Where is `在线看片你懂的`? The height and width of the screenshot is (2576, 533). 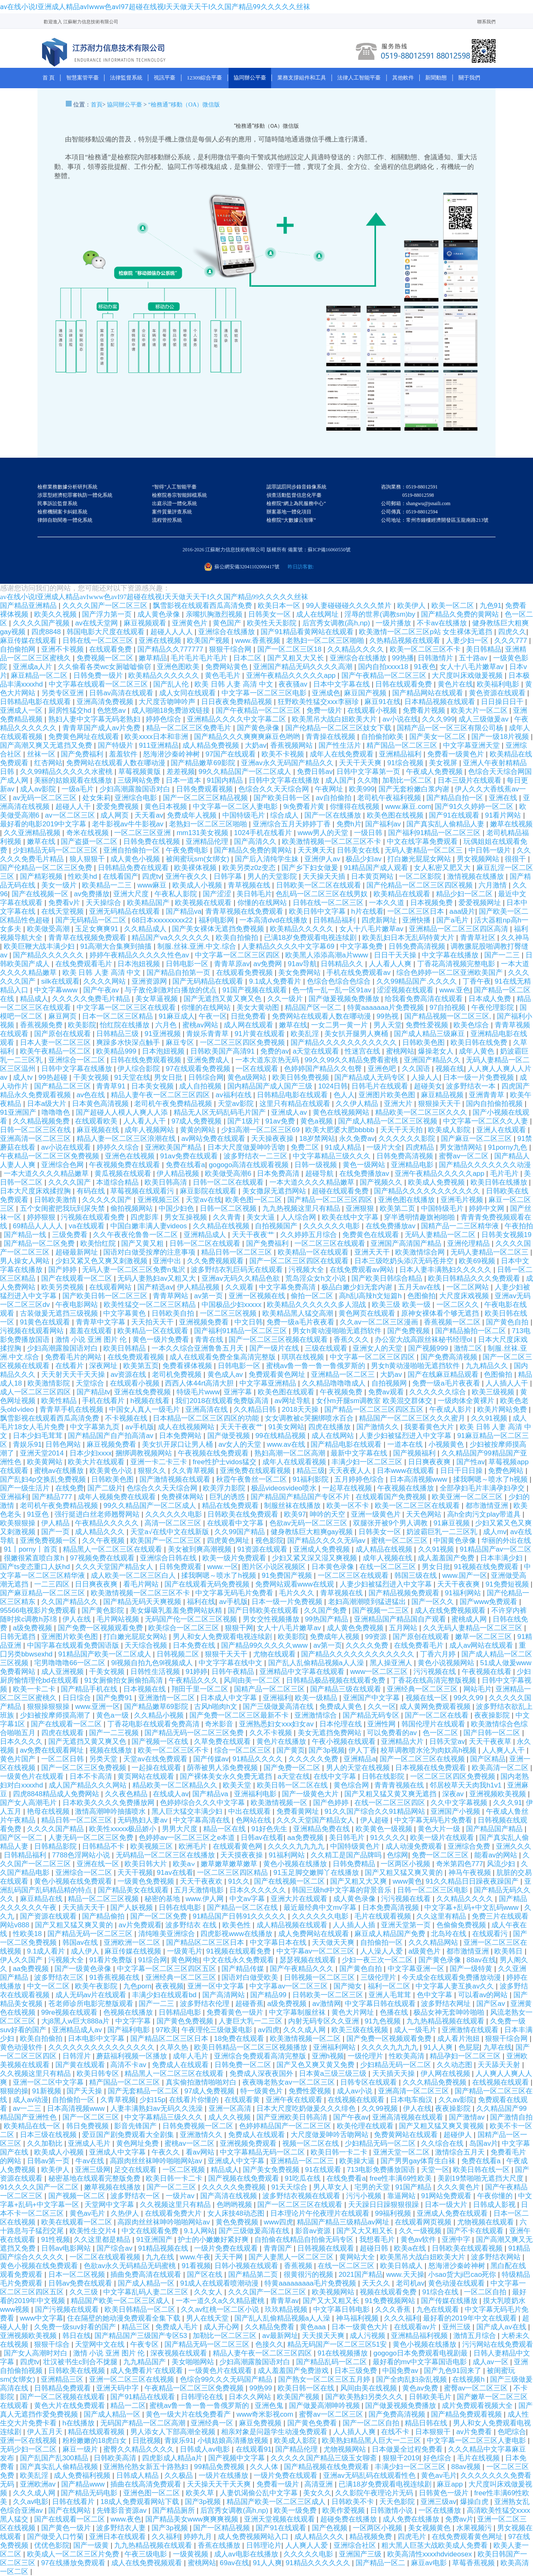 在线看片你懂的 is located at coordinates (195, 2100).